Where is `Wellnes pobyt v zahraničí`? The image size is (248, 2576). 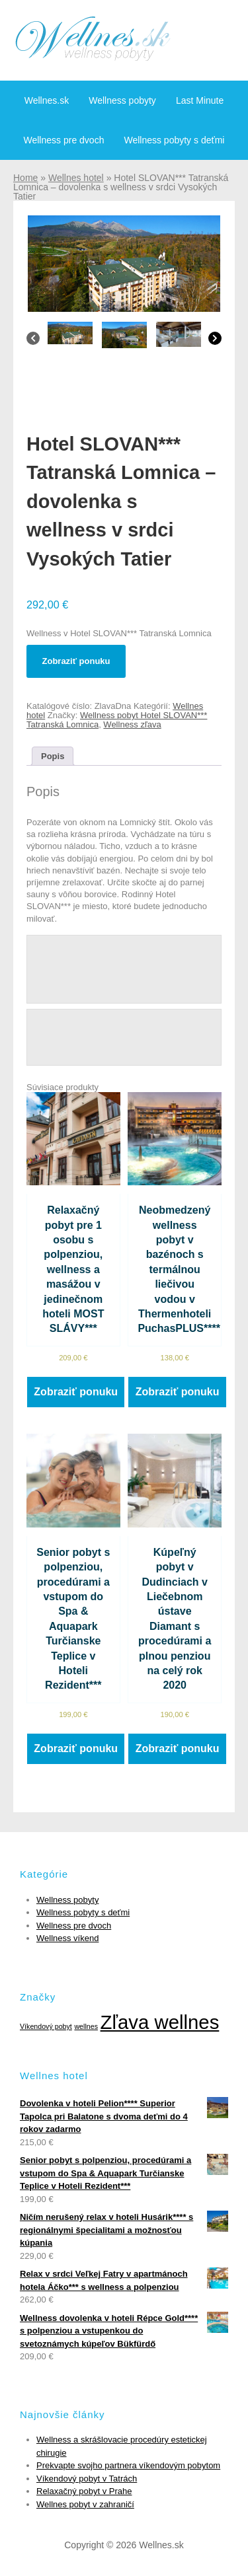 Wellnes pobyt v zahraničí is located at coordinates (85, 2504).